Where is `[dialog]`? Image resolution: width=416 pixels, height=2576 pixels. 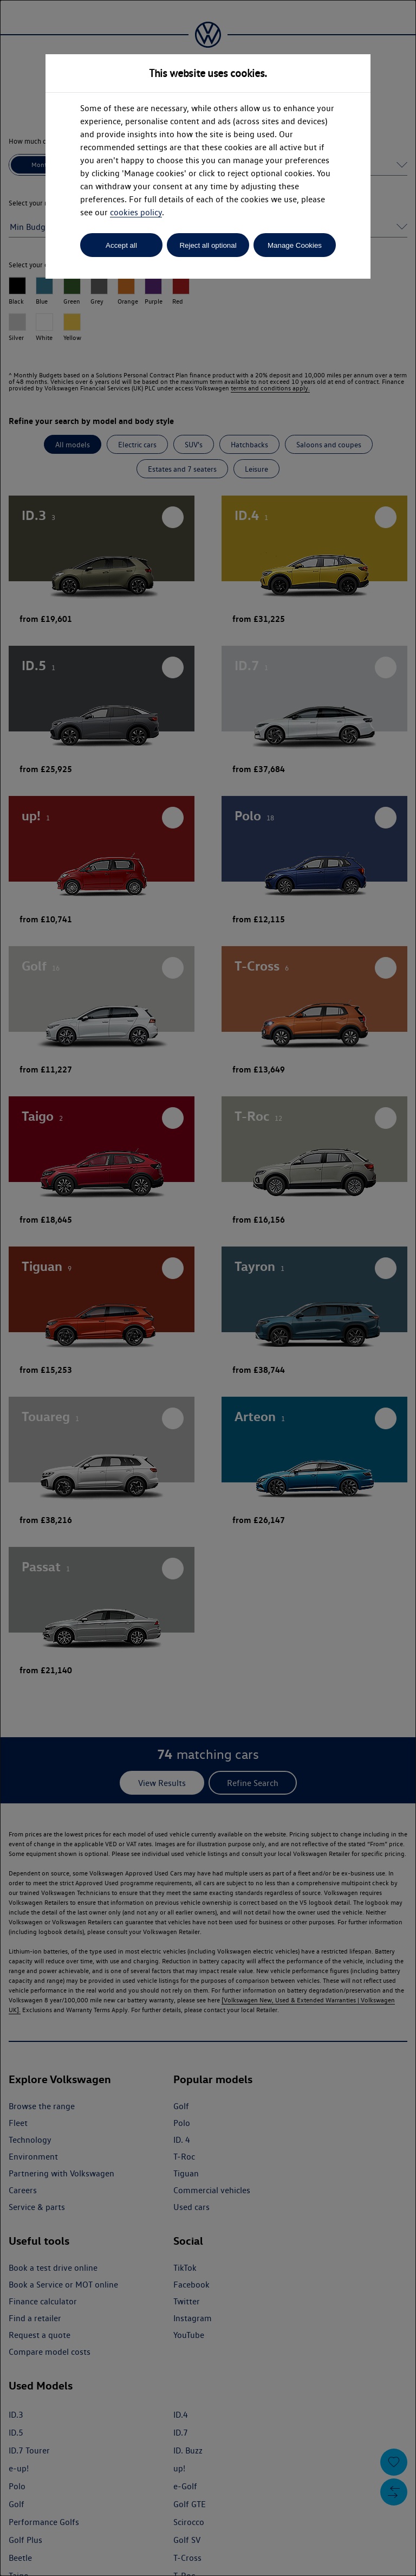
[dialog] is located at coordinates (208, 1288).